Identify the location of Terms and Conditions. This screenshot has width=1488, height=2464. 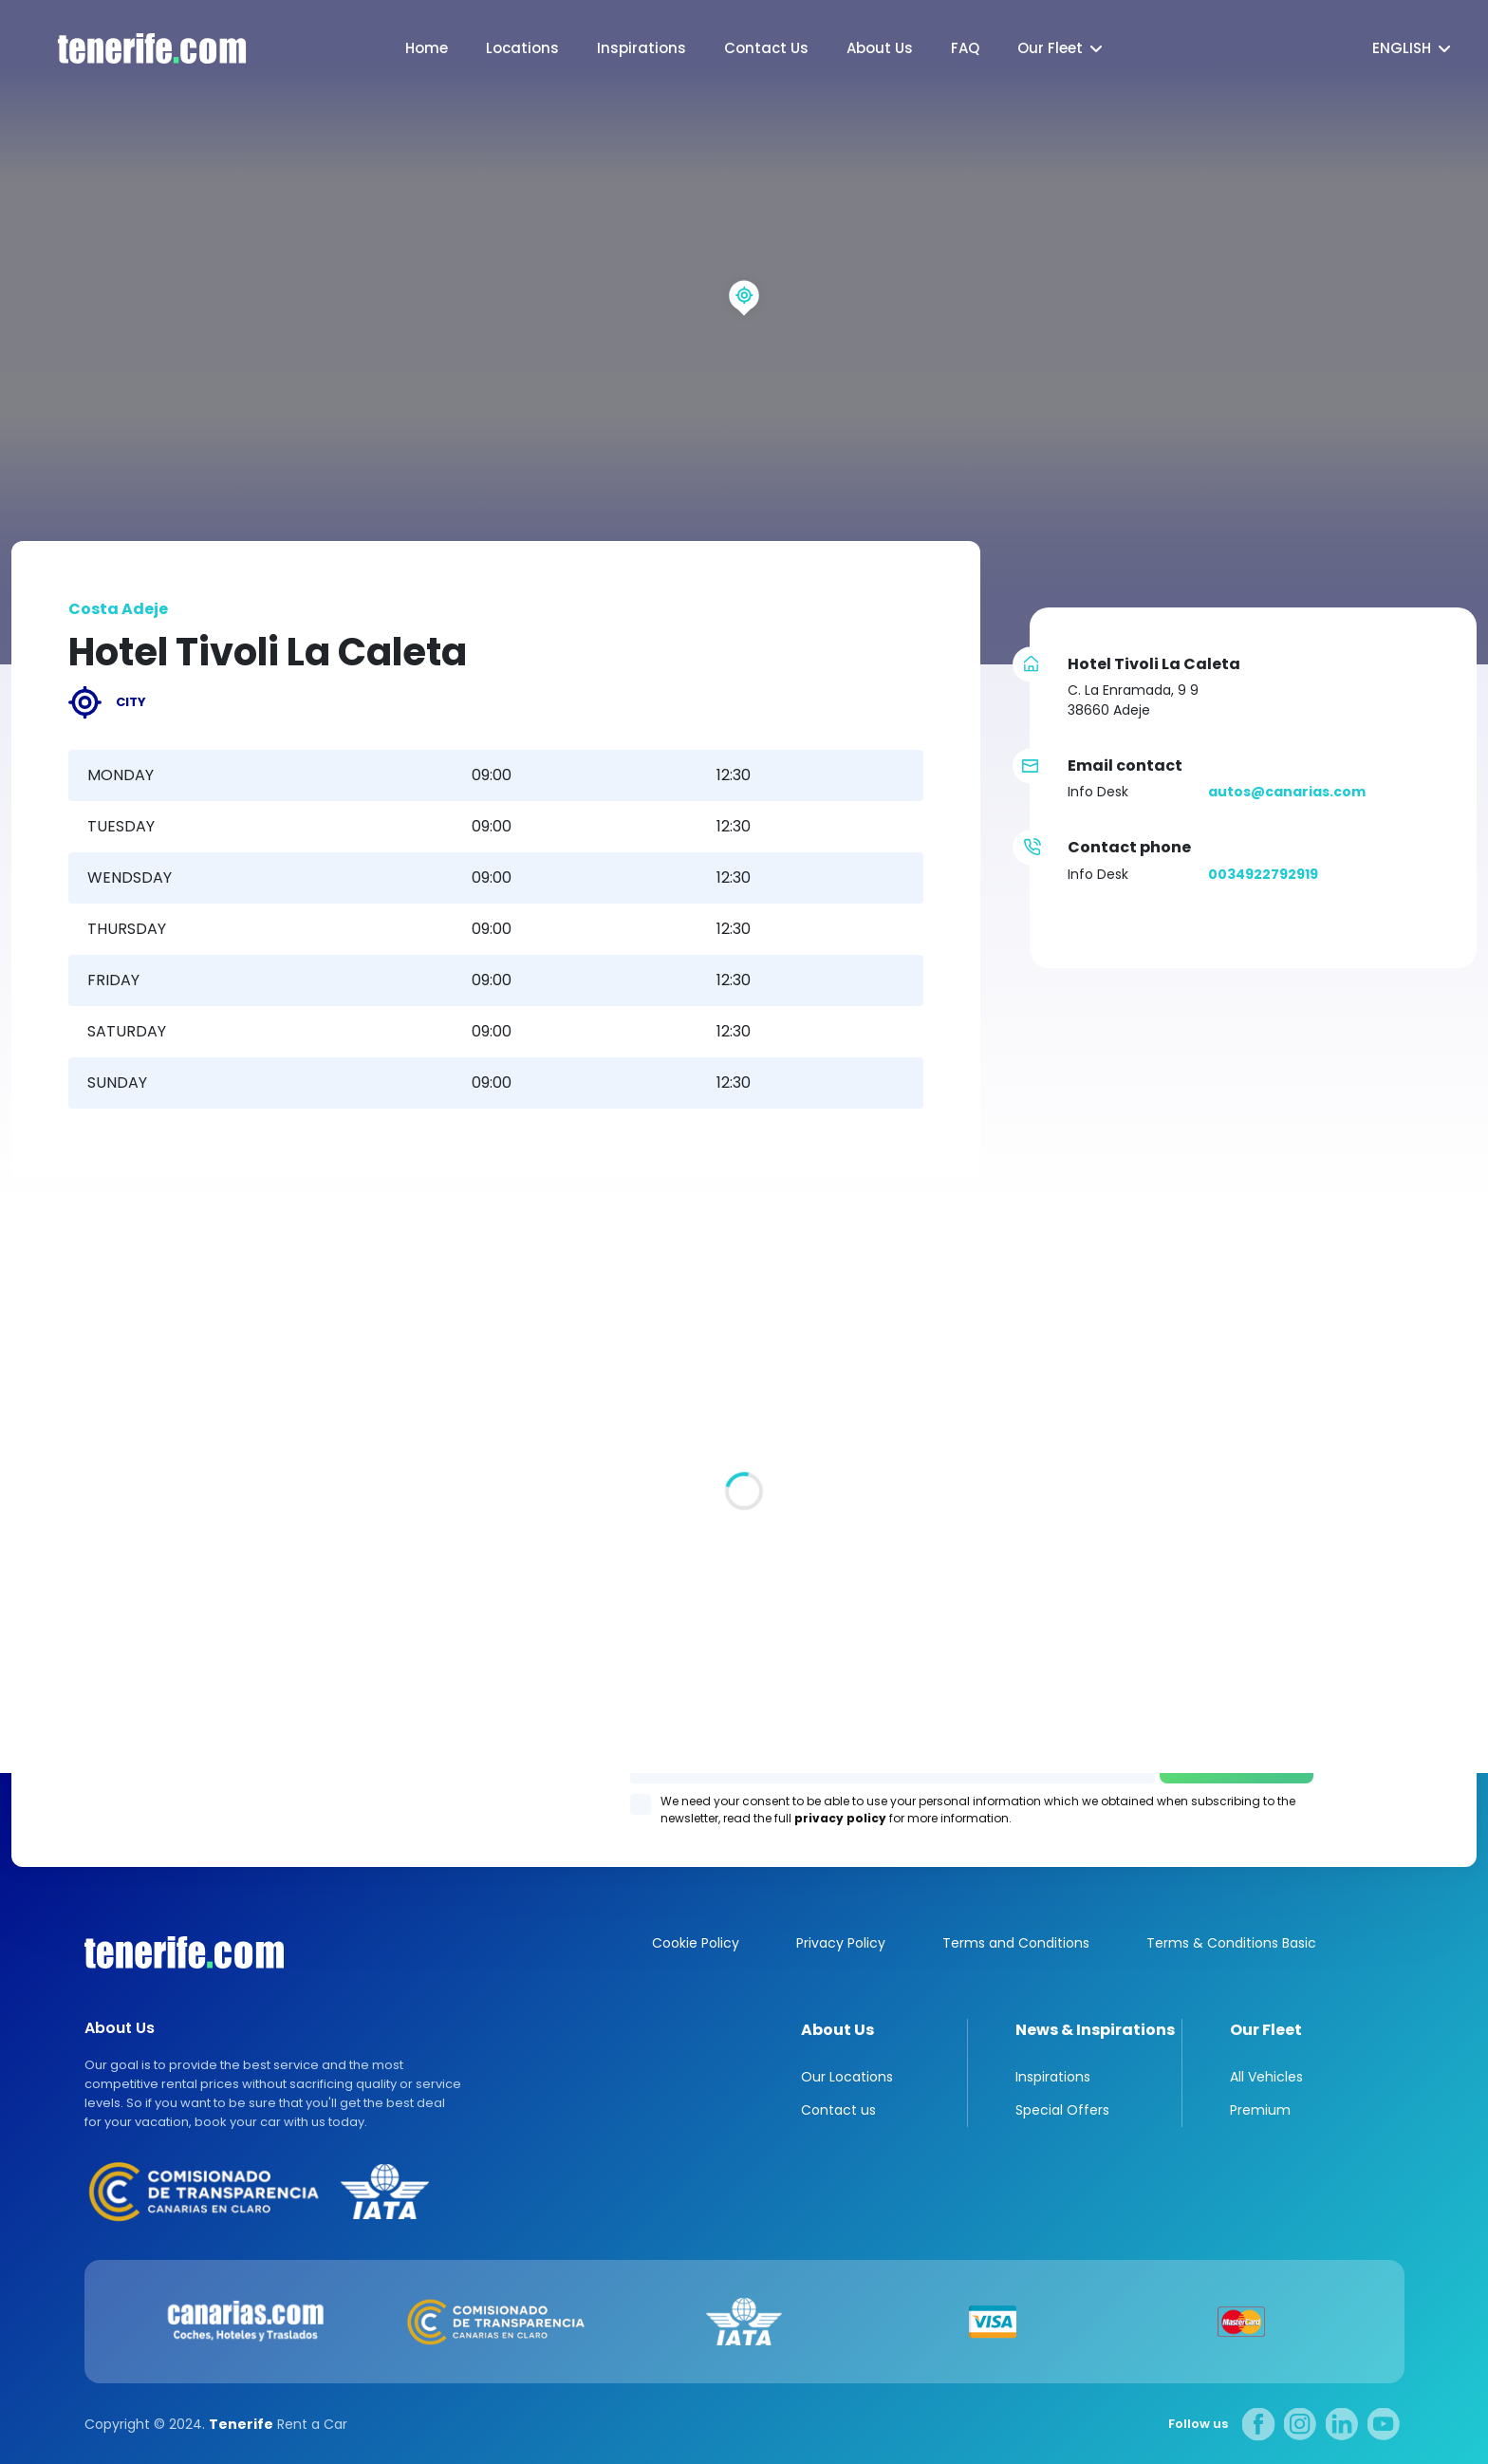
(1015, 1942).